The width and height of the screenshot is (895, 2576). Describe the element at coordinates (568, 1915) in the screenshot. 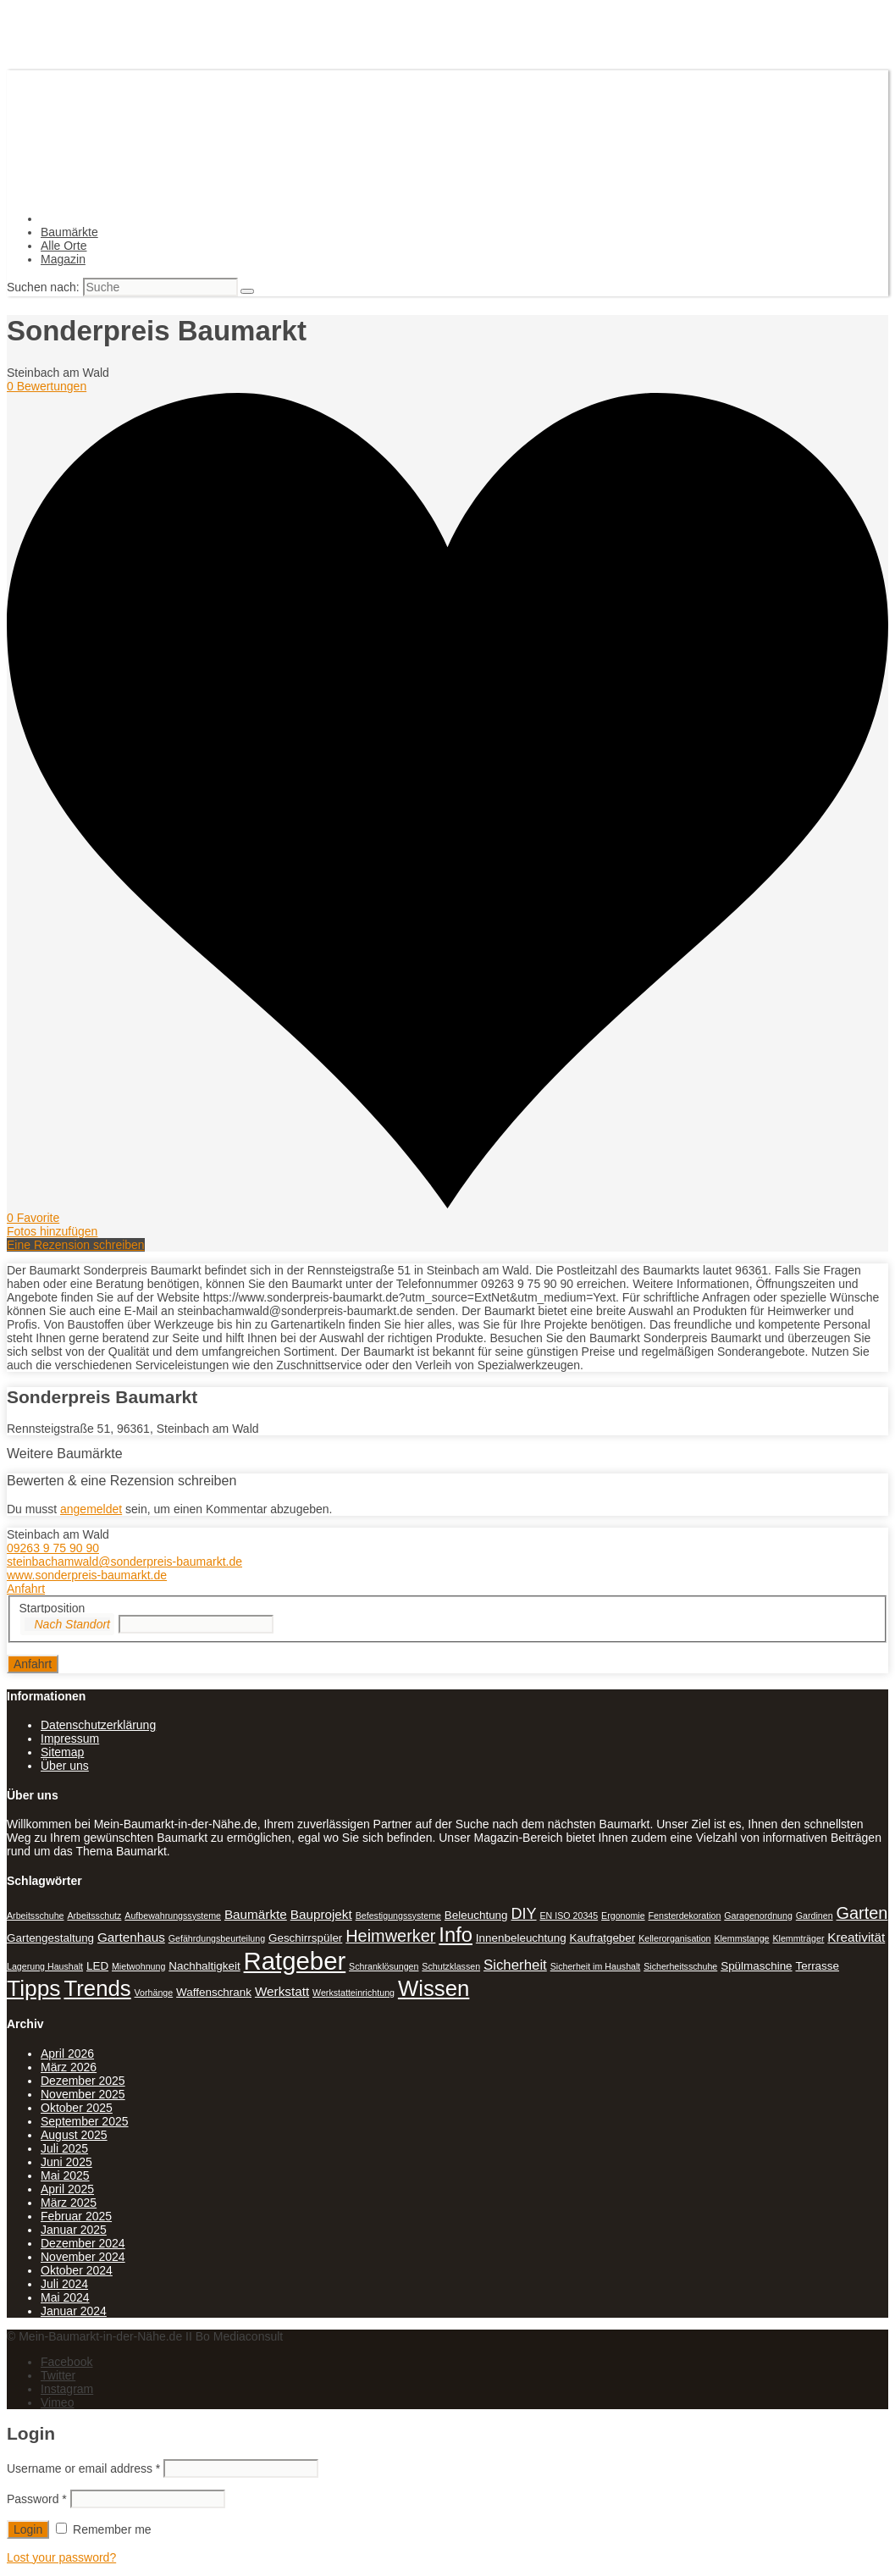

I see `EN ISO 20345 [EN ISO 20345 (1 Eintrag)]` at that location.